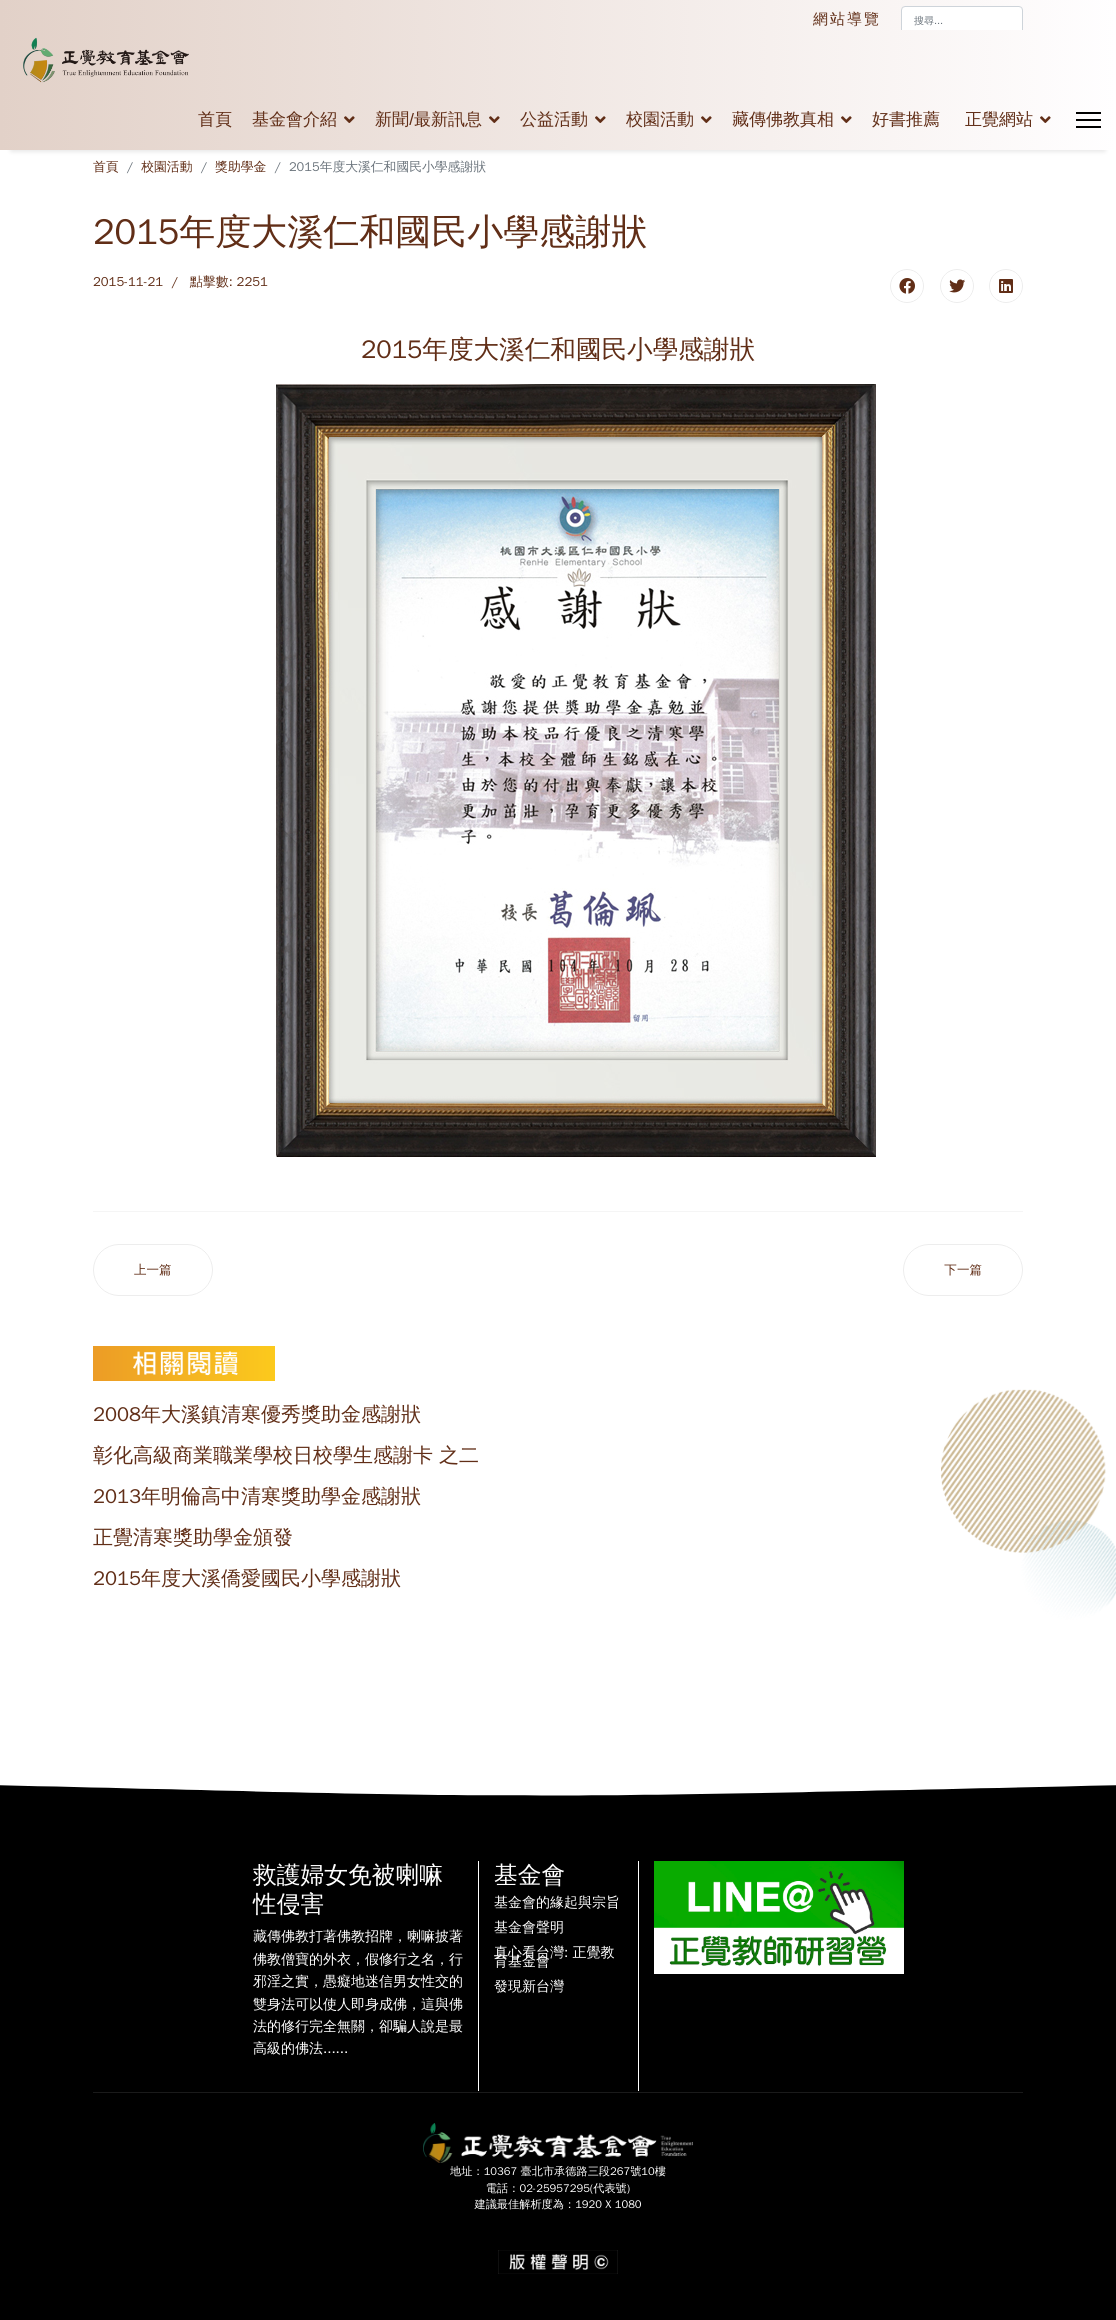  I want to click on 首頁, so click(215, 119).